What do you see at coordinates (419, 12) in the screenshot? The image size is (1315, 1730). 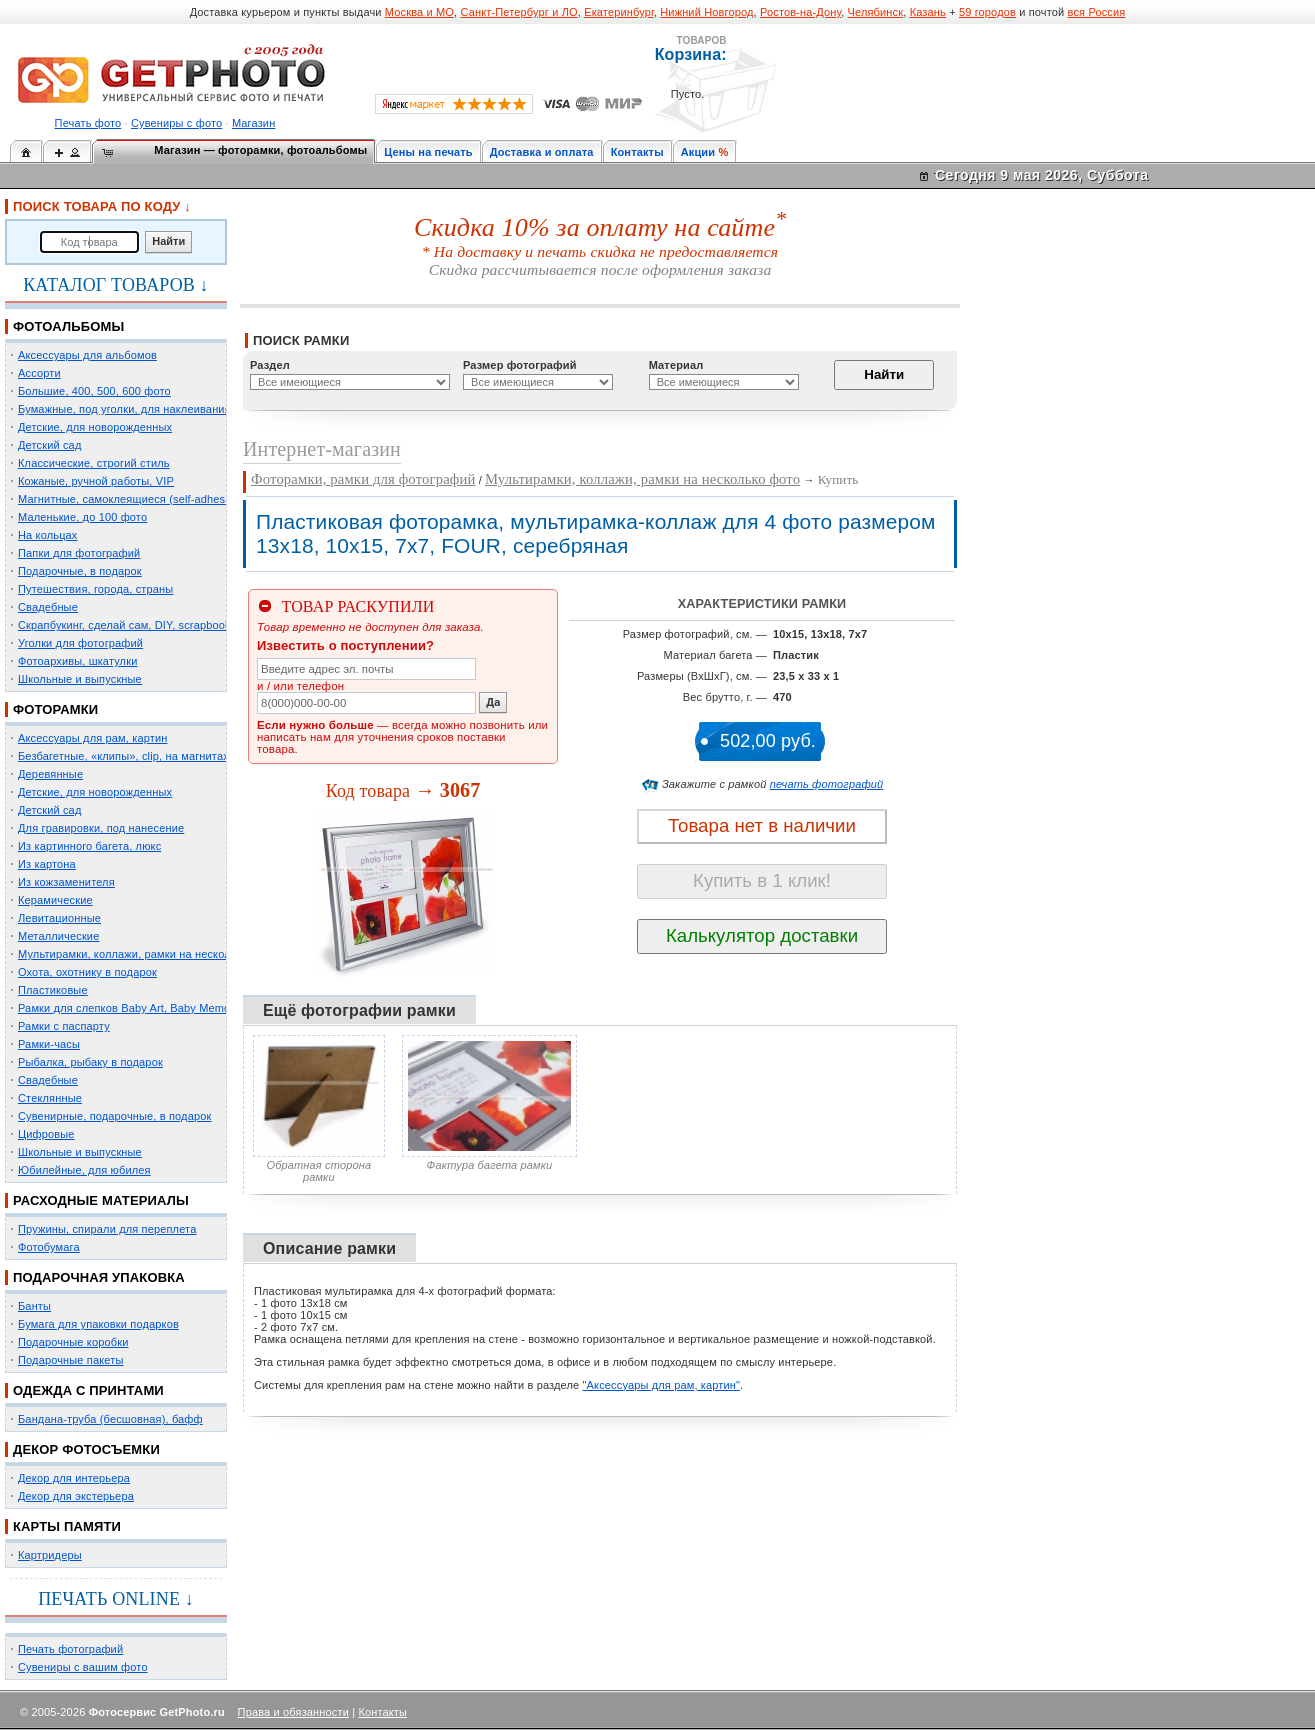 I see `Москва и МО` at bounding box center [419, 12].